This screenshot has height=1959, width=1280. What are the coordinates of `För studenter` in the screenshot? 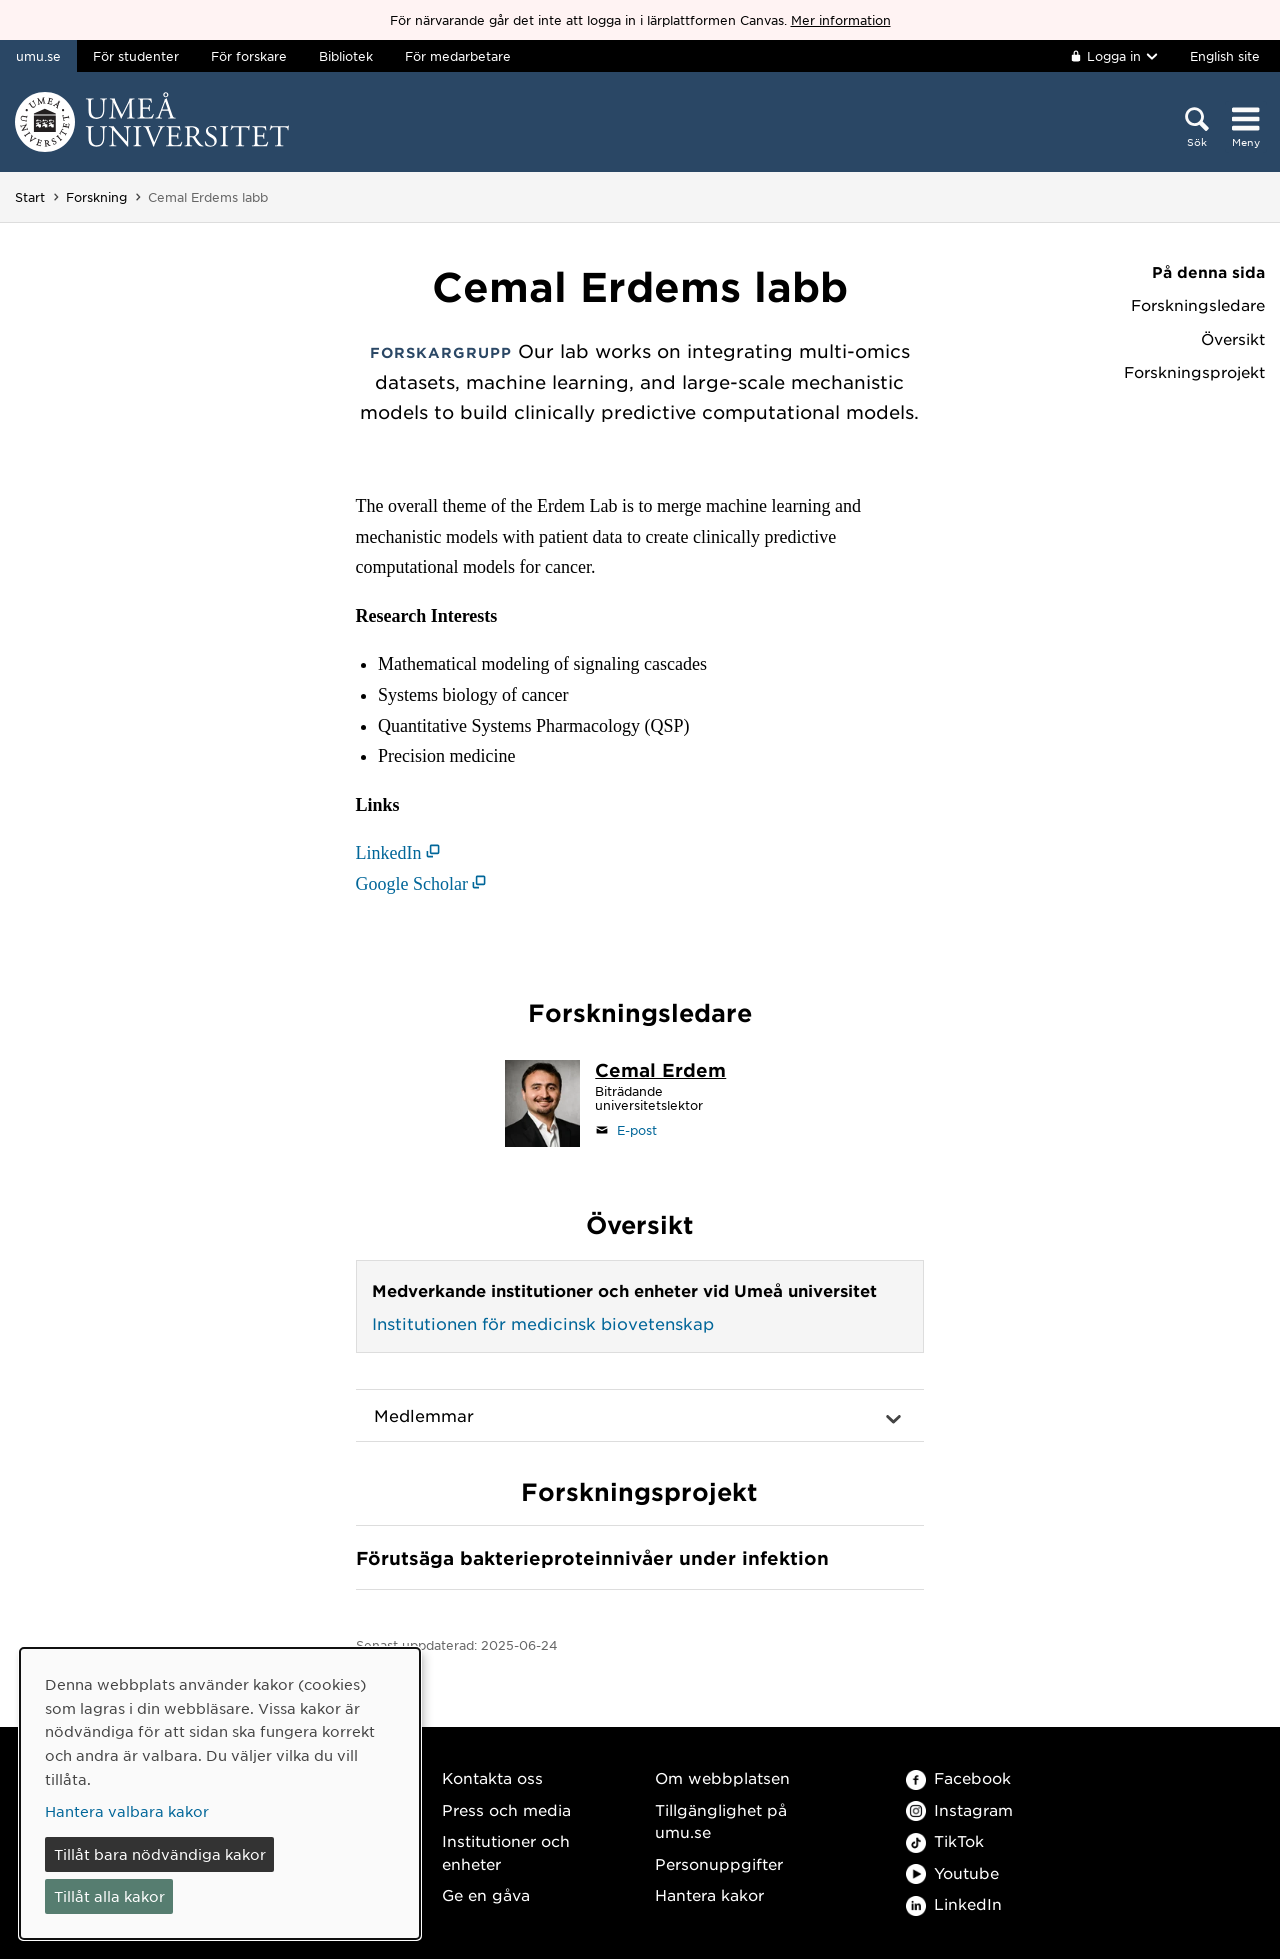 It's located at (136, 56).